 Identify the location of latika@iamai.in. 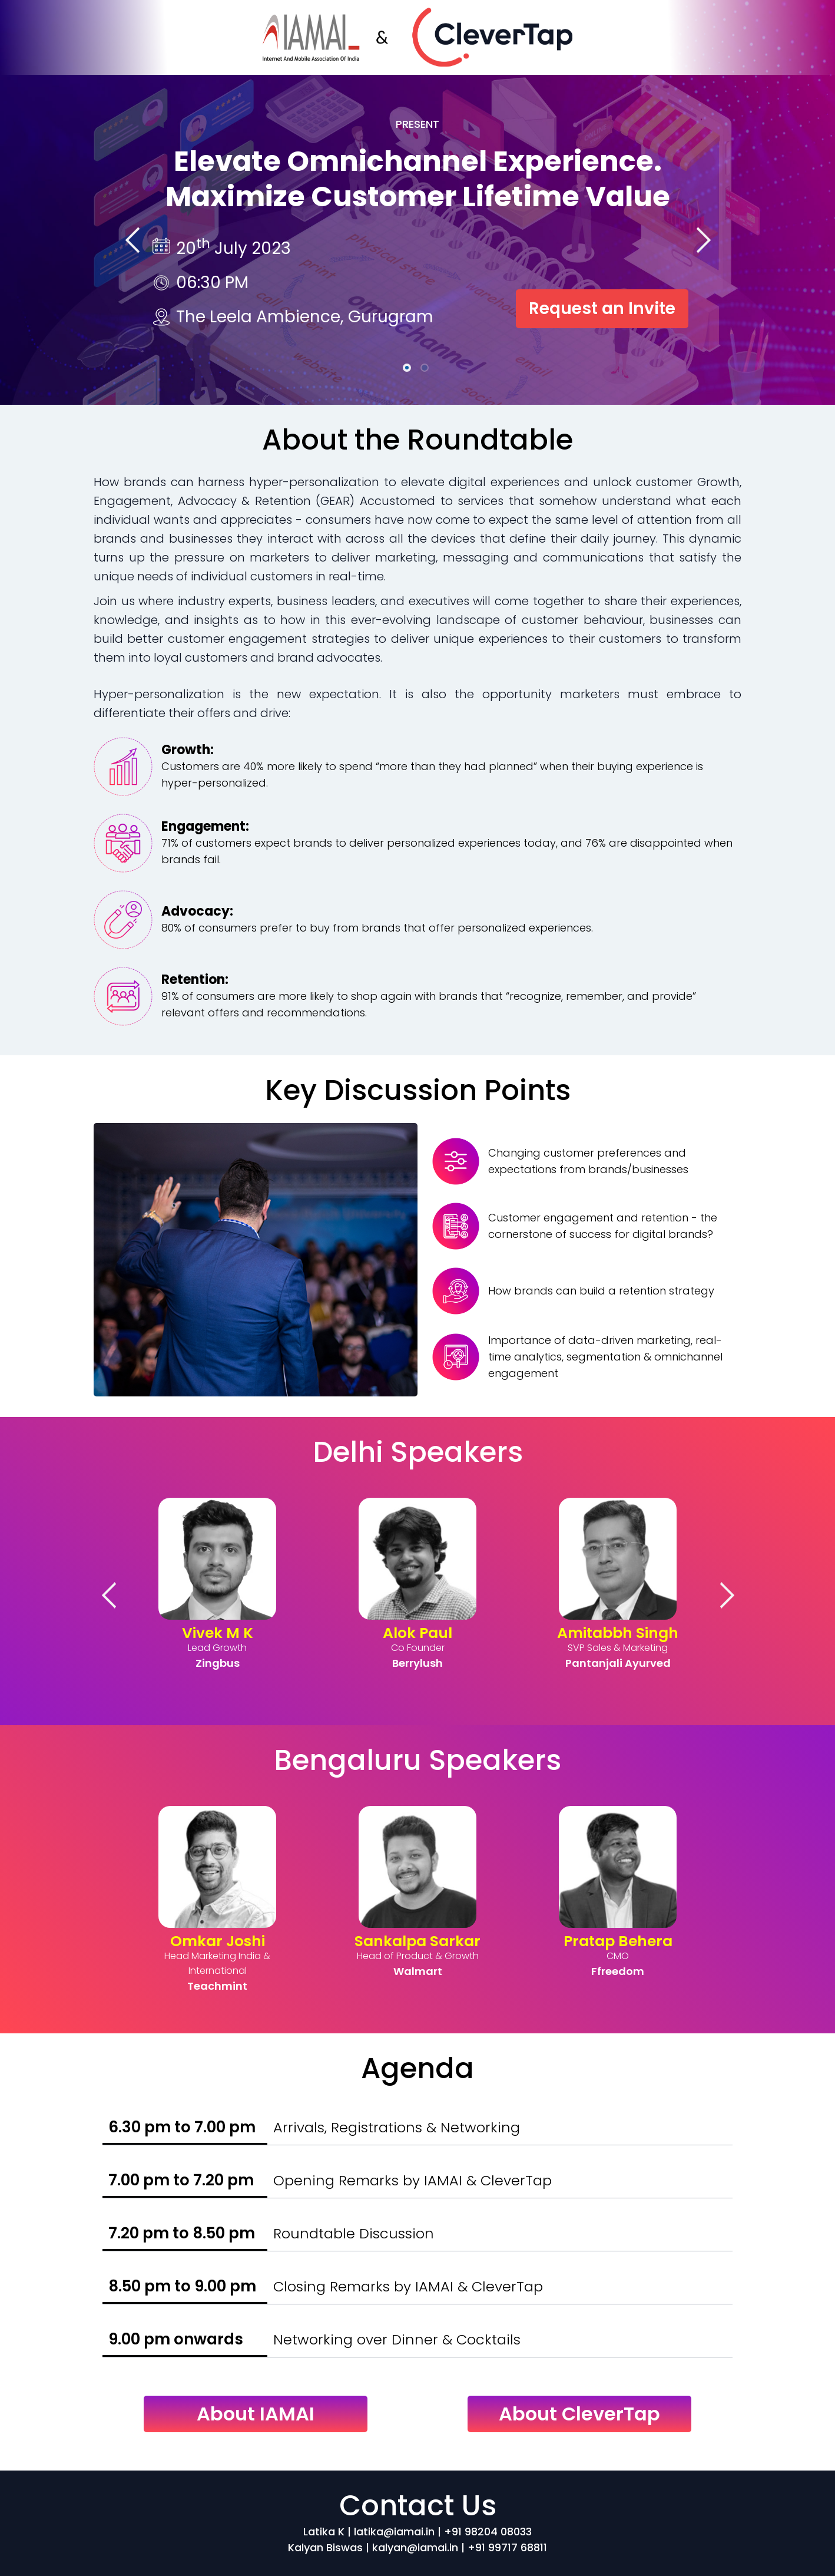
(396, 2531).